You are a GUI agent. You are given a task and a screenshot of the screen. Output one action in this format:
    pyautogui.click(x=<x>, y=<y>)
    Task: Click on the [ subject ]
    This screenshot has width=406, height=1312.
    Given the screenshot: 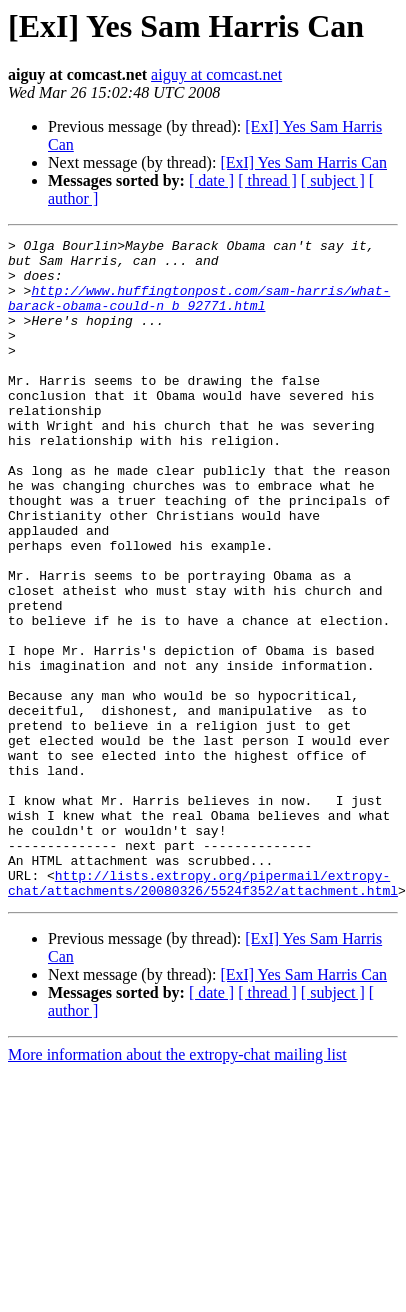 What is the action you would take?
    pyautogui.click(x=333, y=180)
    